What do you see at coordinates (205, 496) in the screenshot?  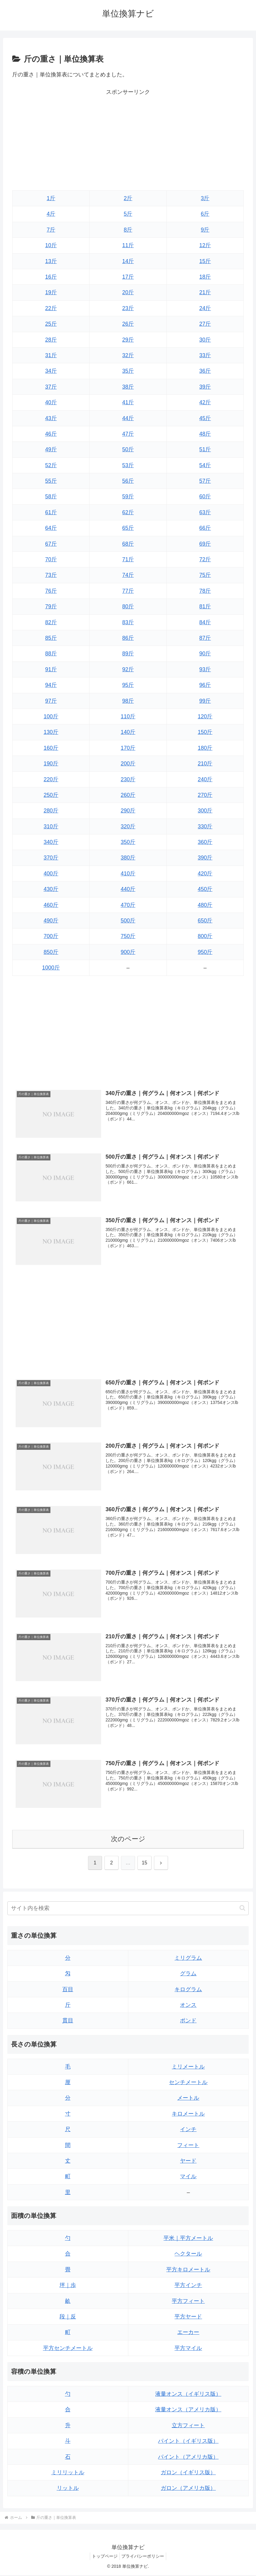 I see `60斤` at bounding box center [205, 496].